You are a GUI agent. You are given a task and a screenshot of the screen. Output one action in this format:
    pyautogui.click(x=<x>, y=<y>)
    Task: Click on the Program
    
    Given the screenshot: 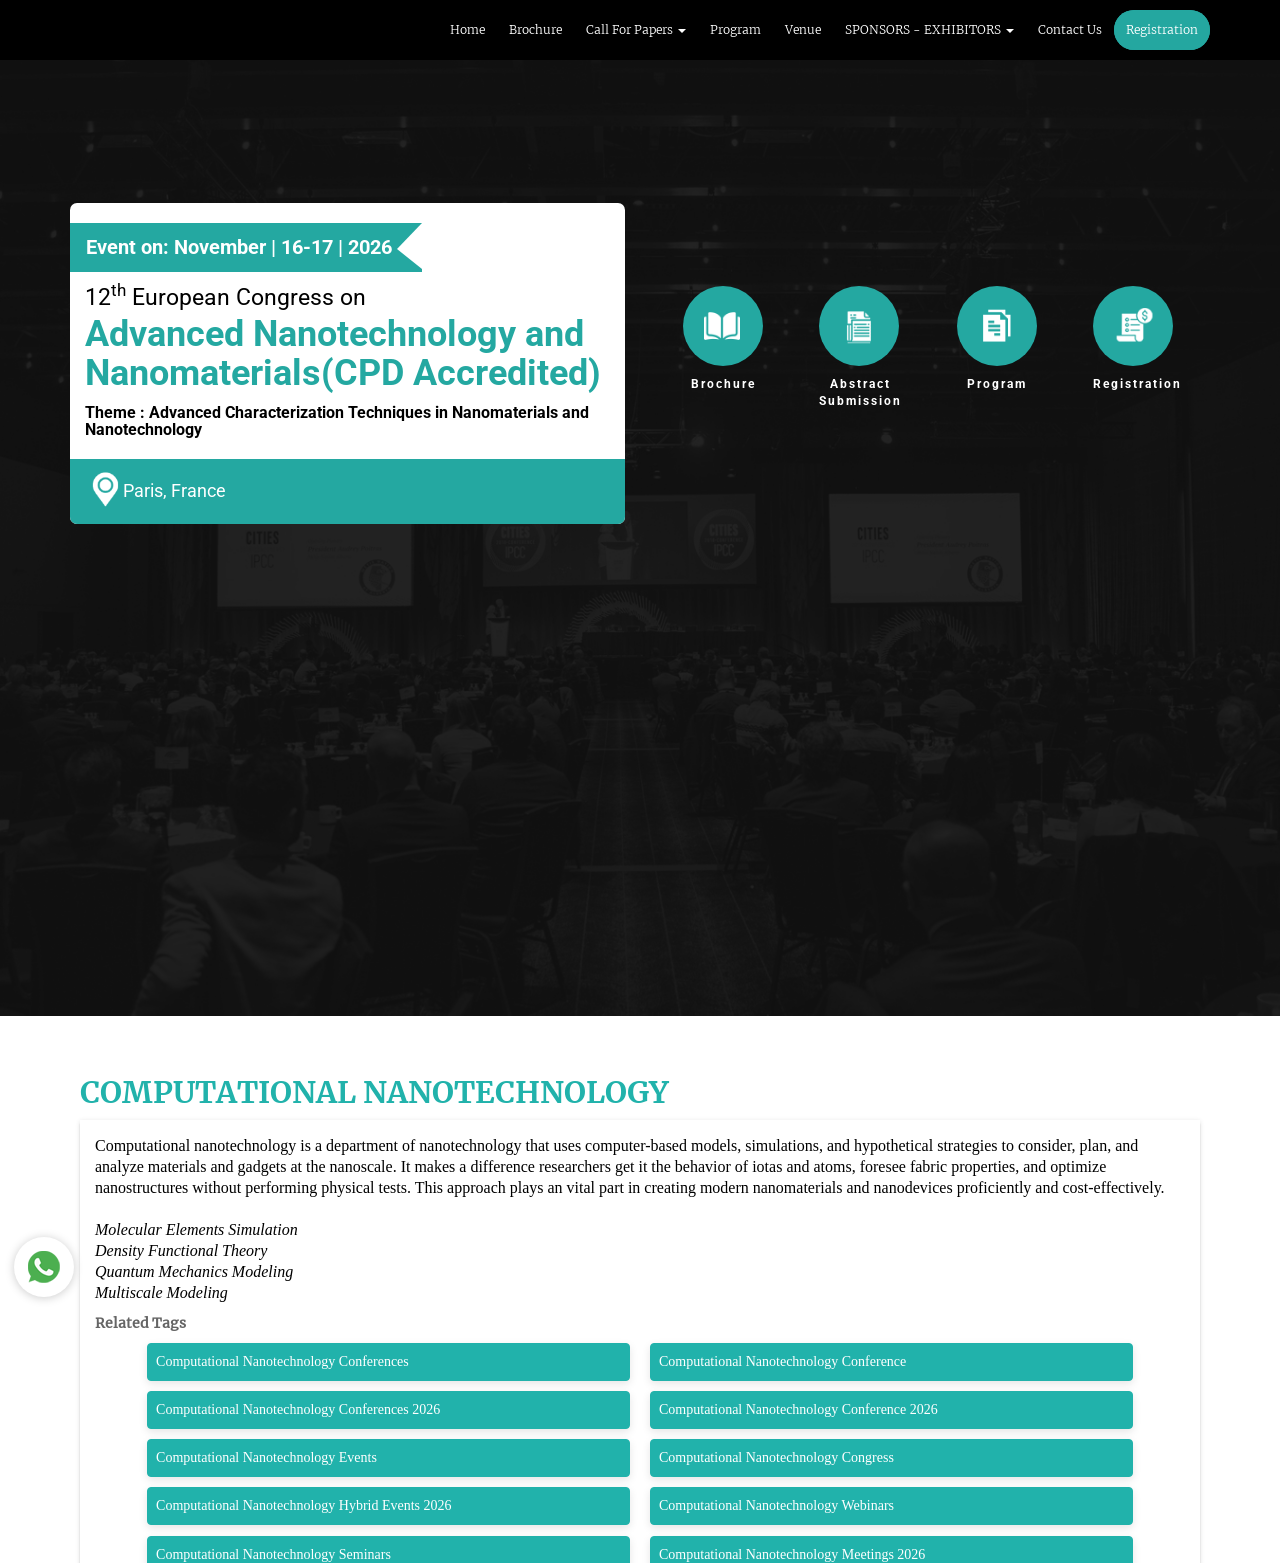 What is the action you would take?
    pyautogui.click(x=735, y=29)
    